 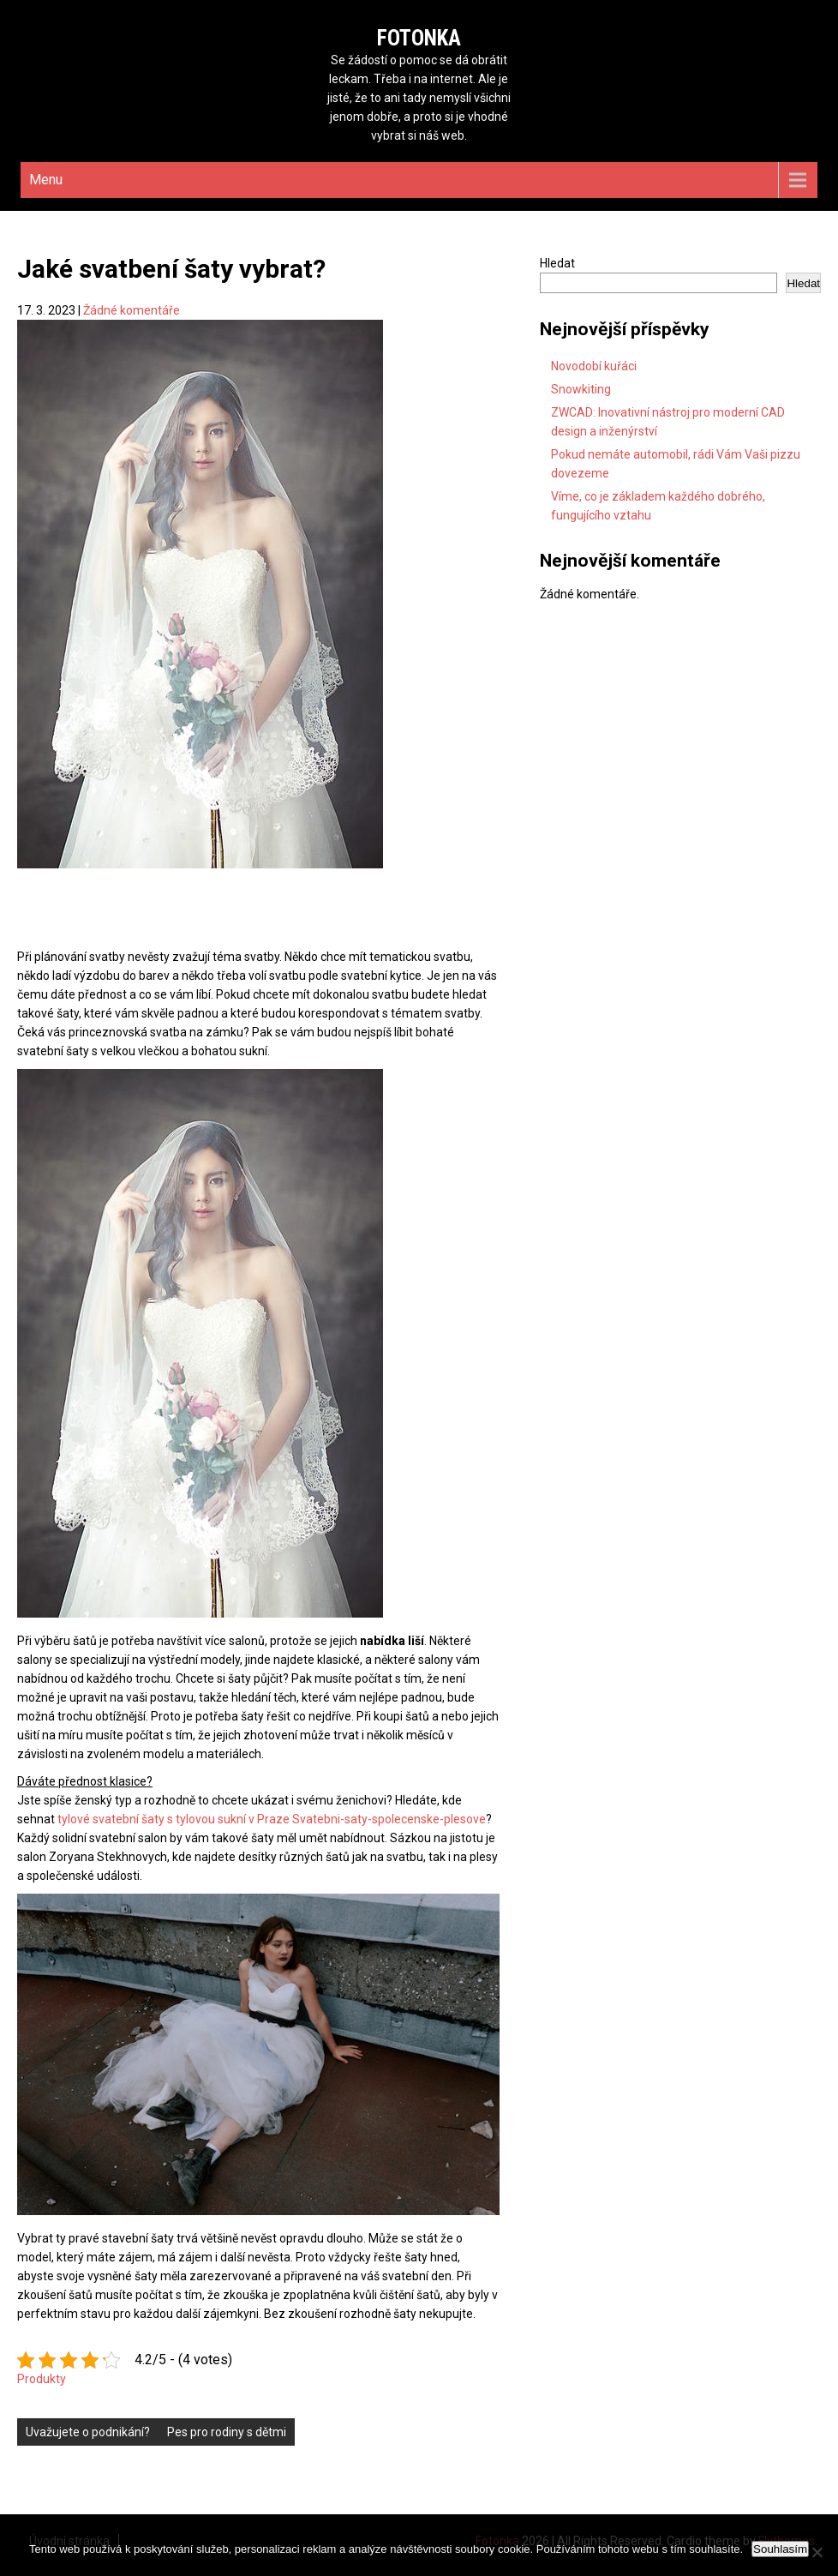 I want to click on Pes pro rodiny s dětmi, so click(x=226, y=2432).